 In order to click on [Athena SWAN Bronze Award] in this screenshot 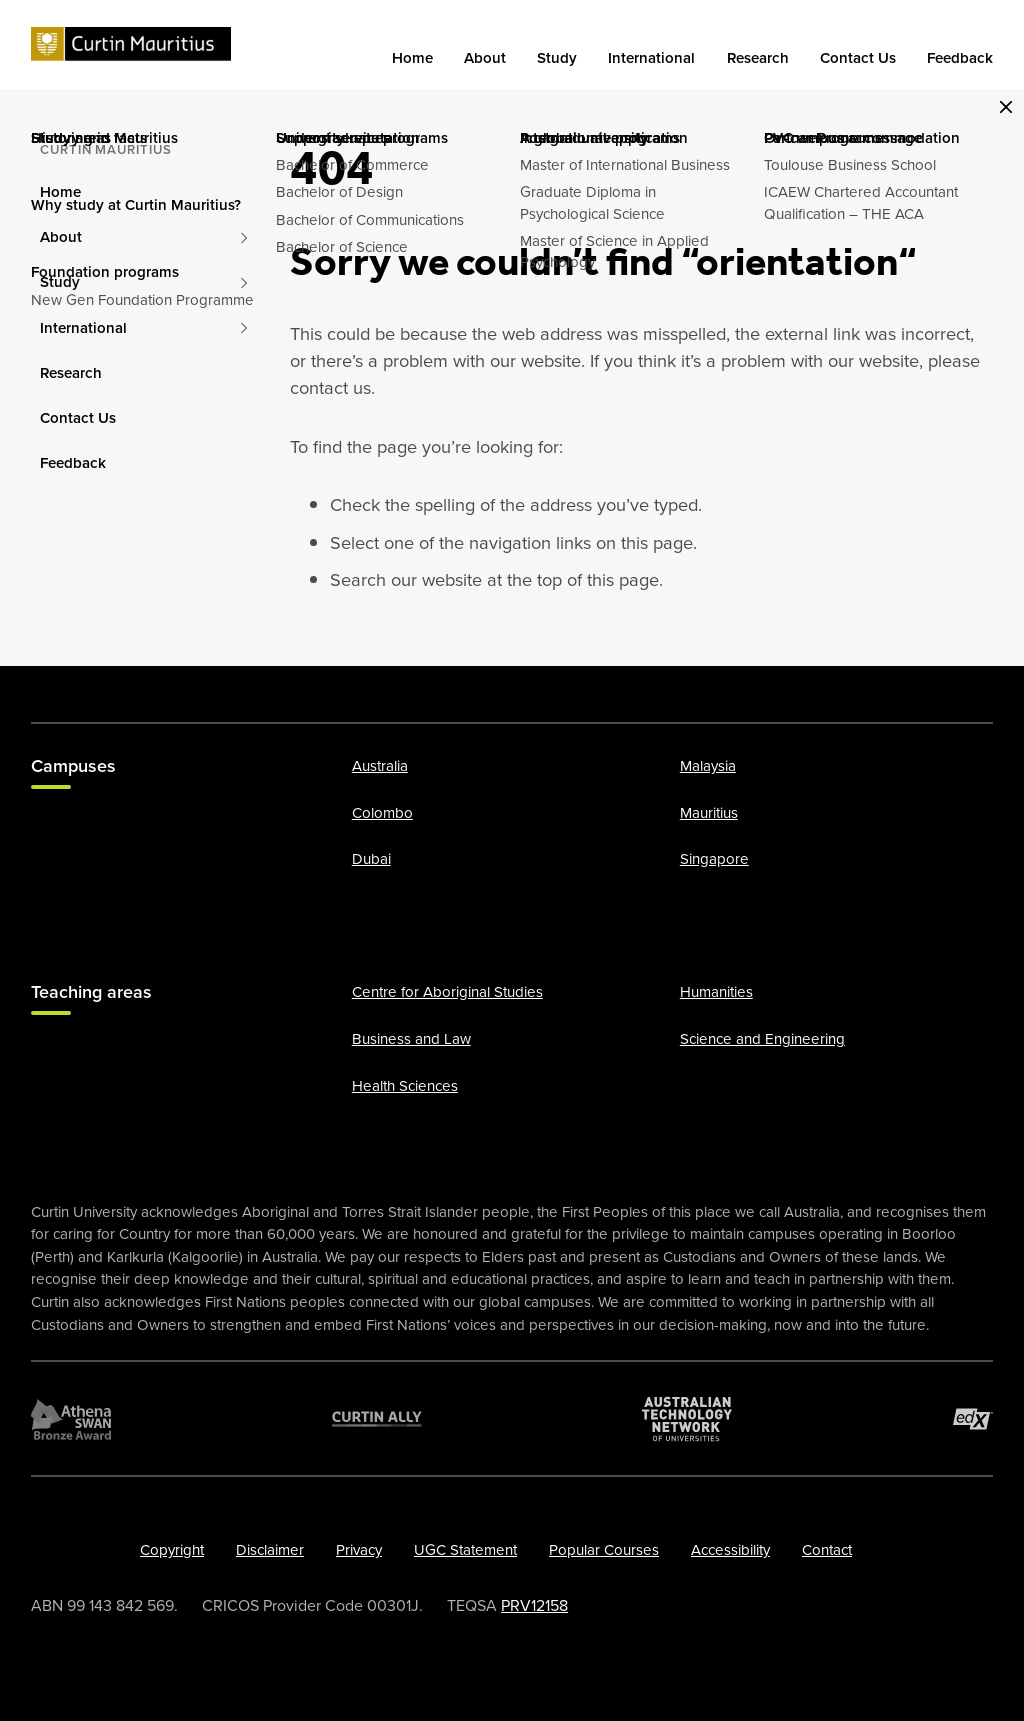, I will do `click(71, 1418)`.